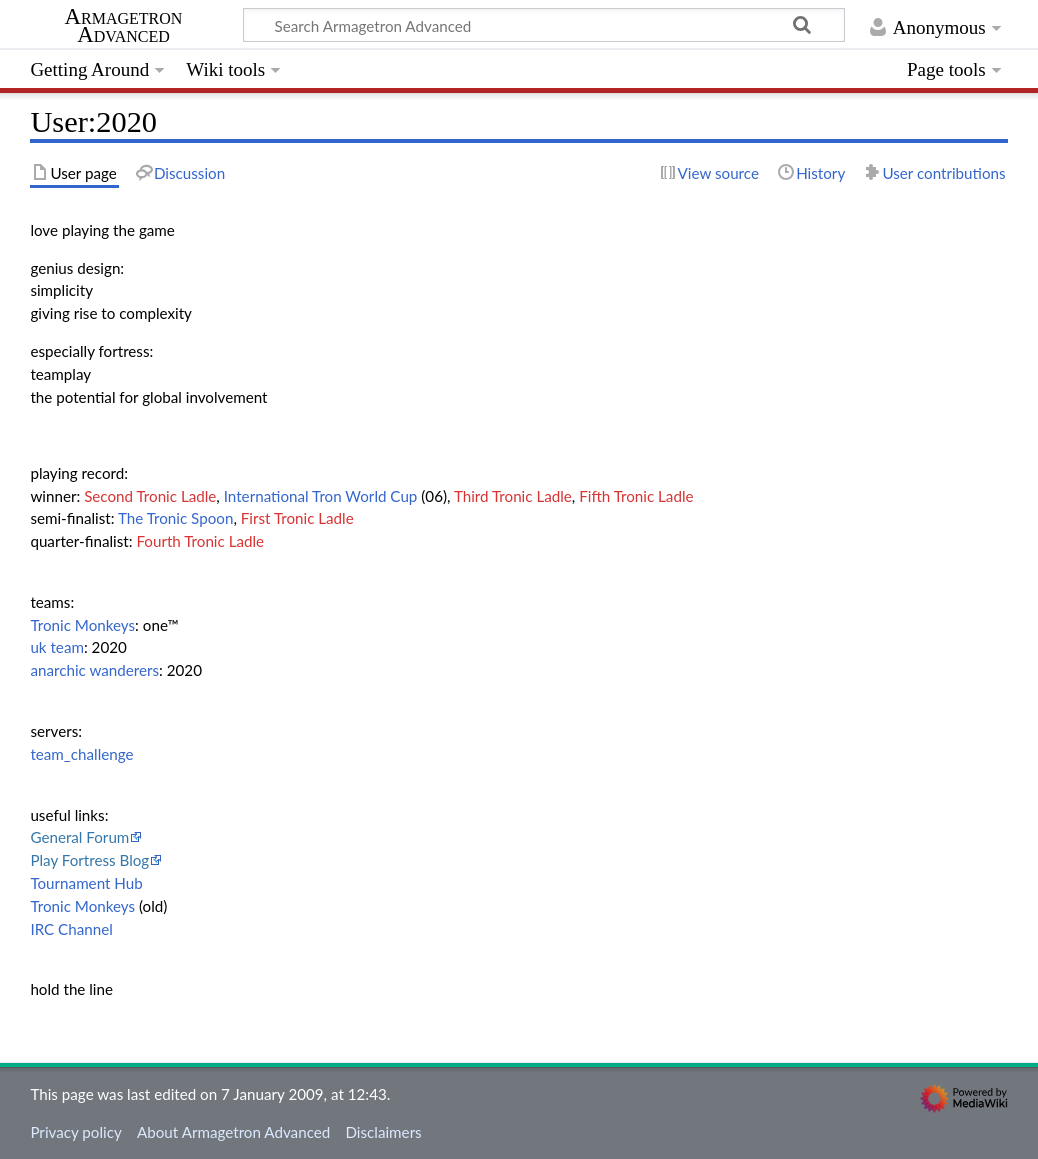 This screenshot has width=1038, height=1159. What do you see at coordinates (81, 754) in the screenshot?
I see `team_challenge` at bounding box center [81, 754].